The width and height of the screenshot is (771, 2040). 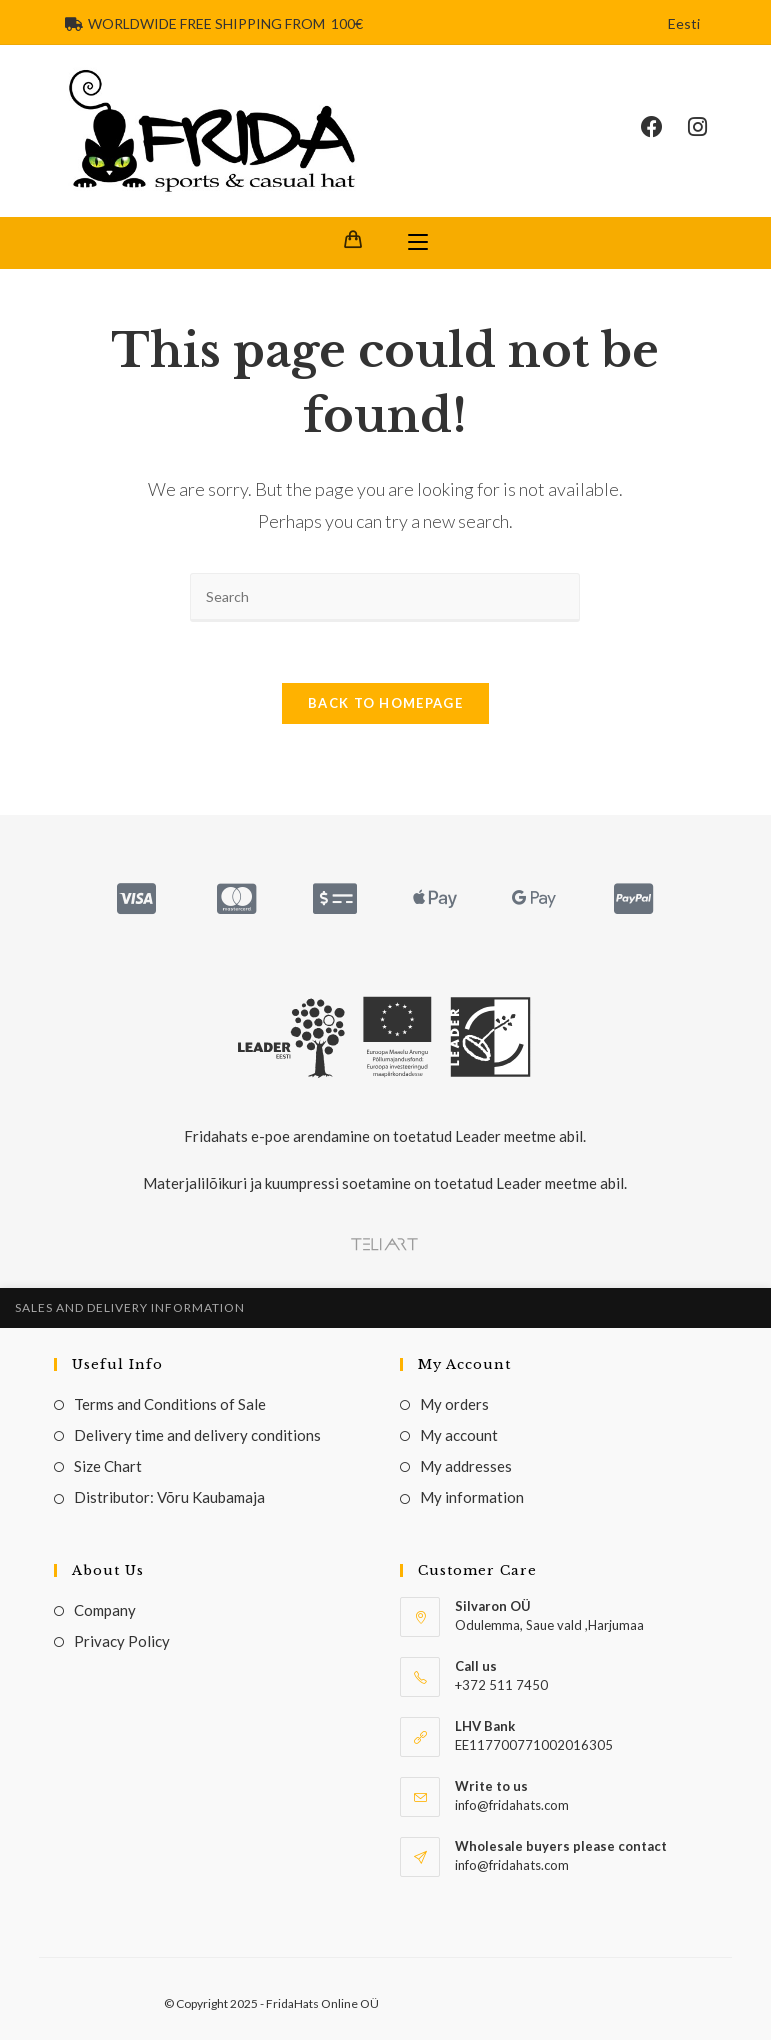 I want to click on [Facebook (opens in a new tab)], so click(x=664, y=127).